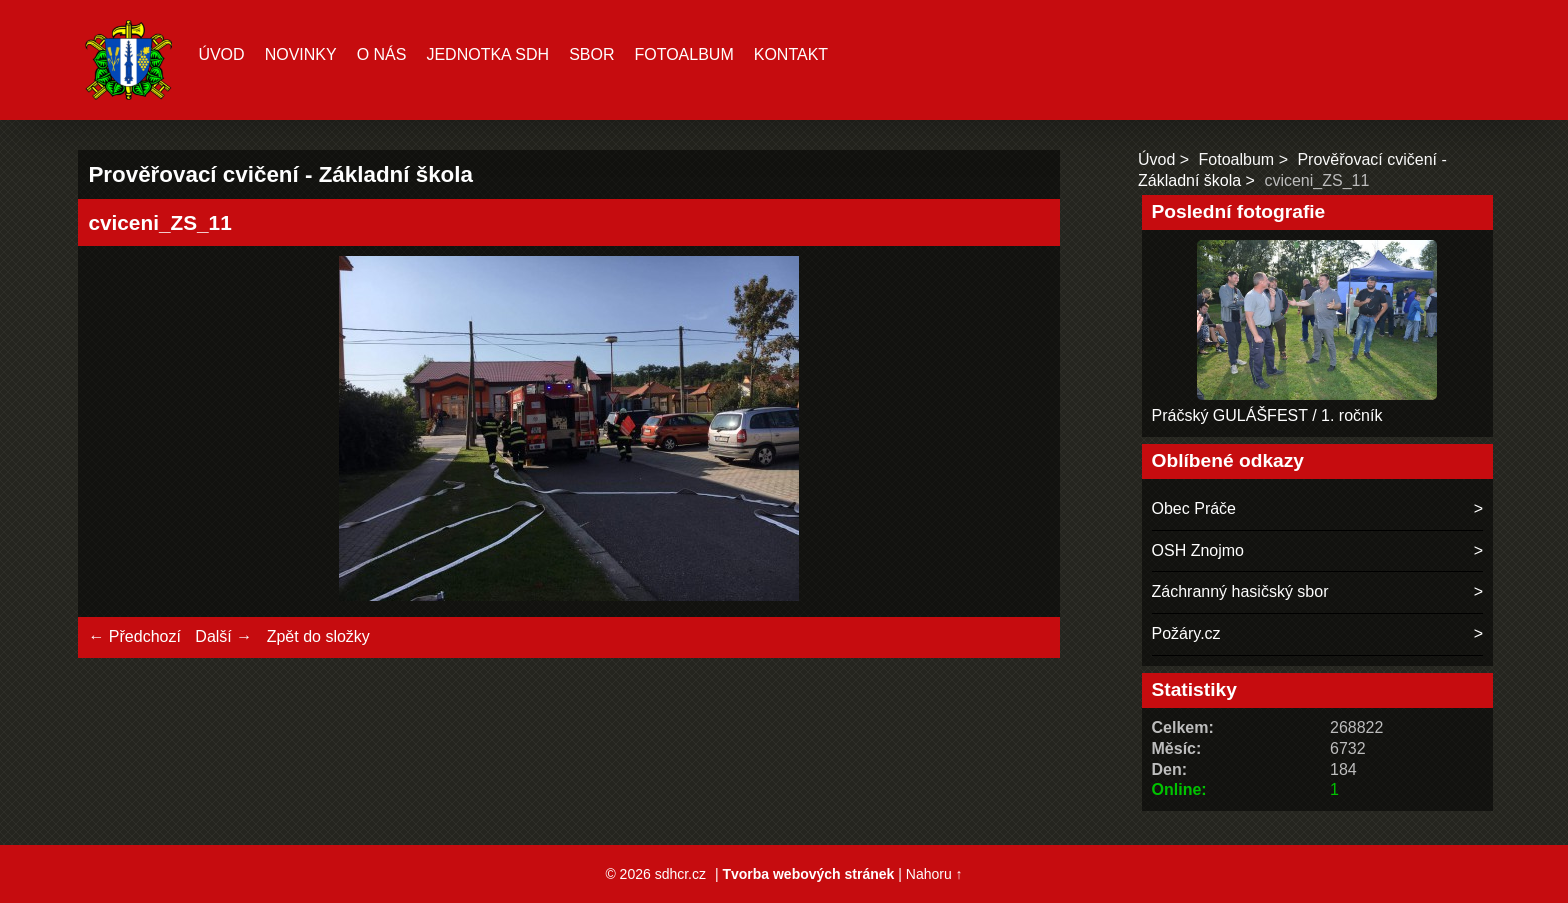 The width and height of the screenshot is (1568, 903). What do you see at coordinates (223, 636) in the screenshot?
I see `Další →` at bounding box center [223, 636].